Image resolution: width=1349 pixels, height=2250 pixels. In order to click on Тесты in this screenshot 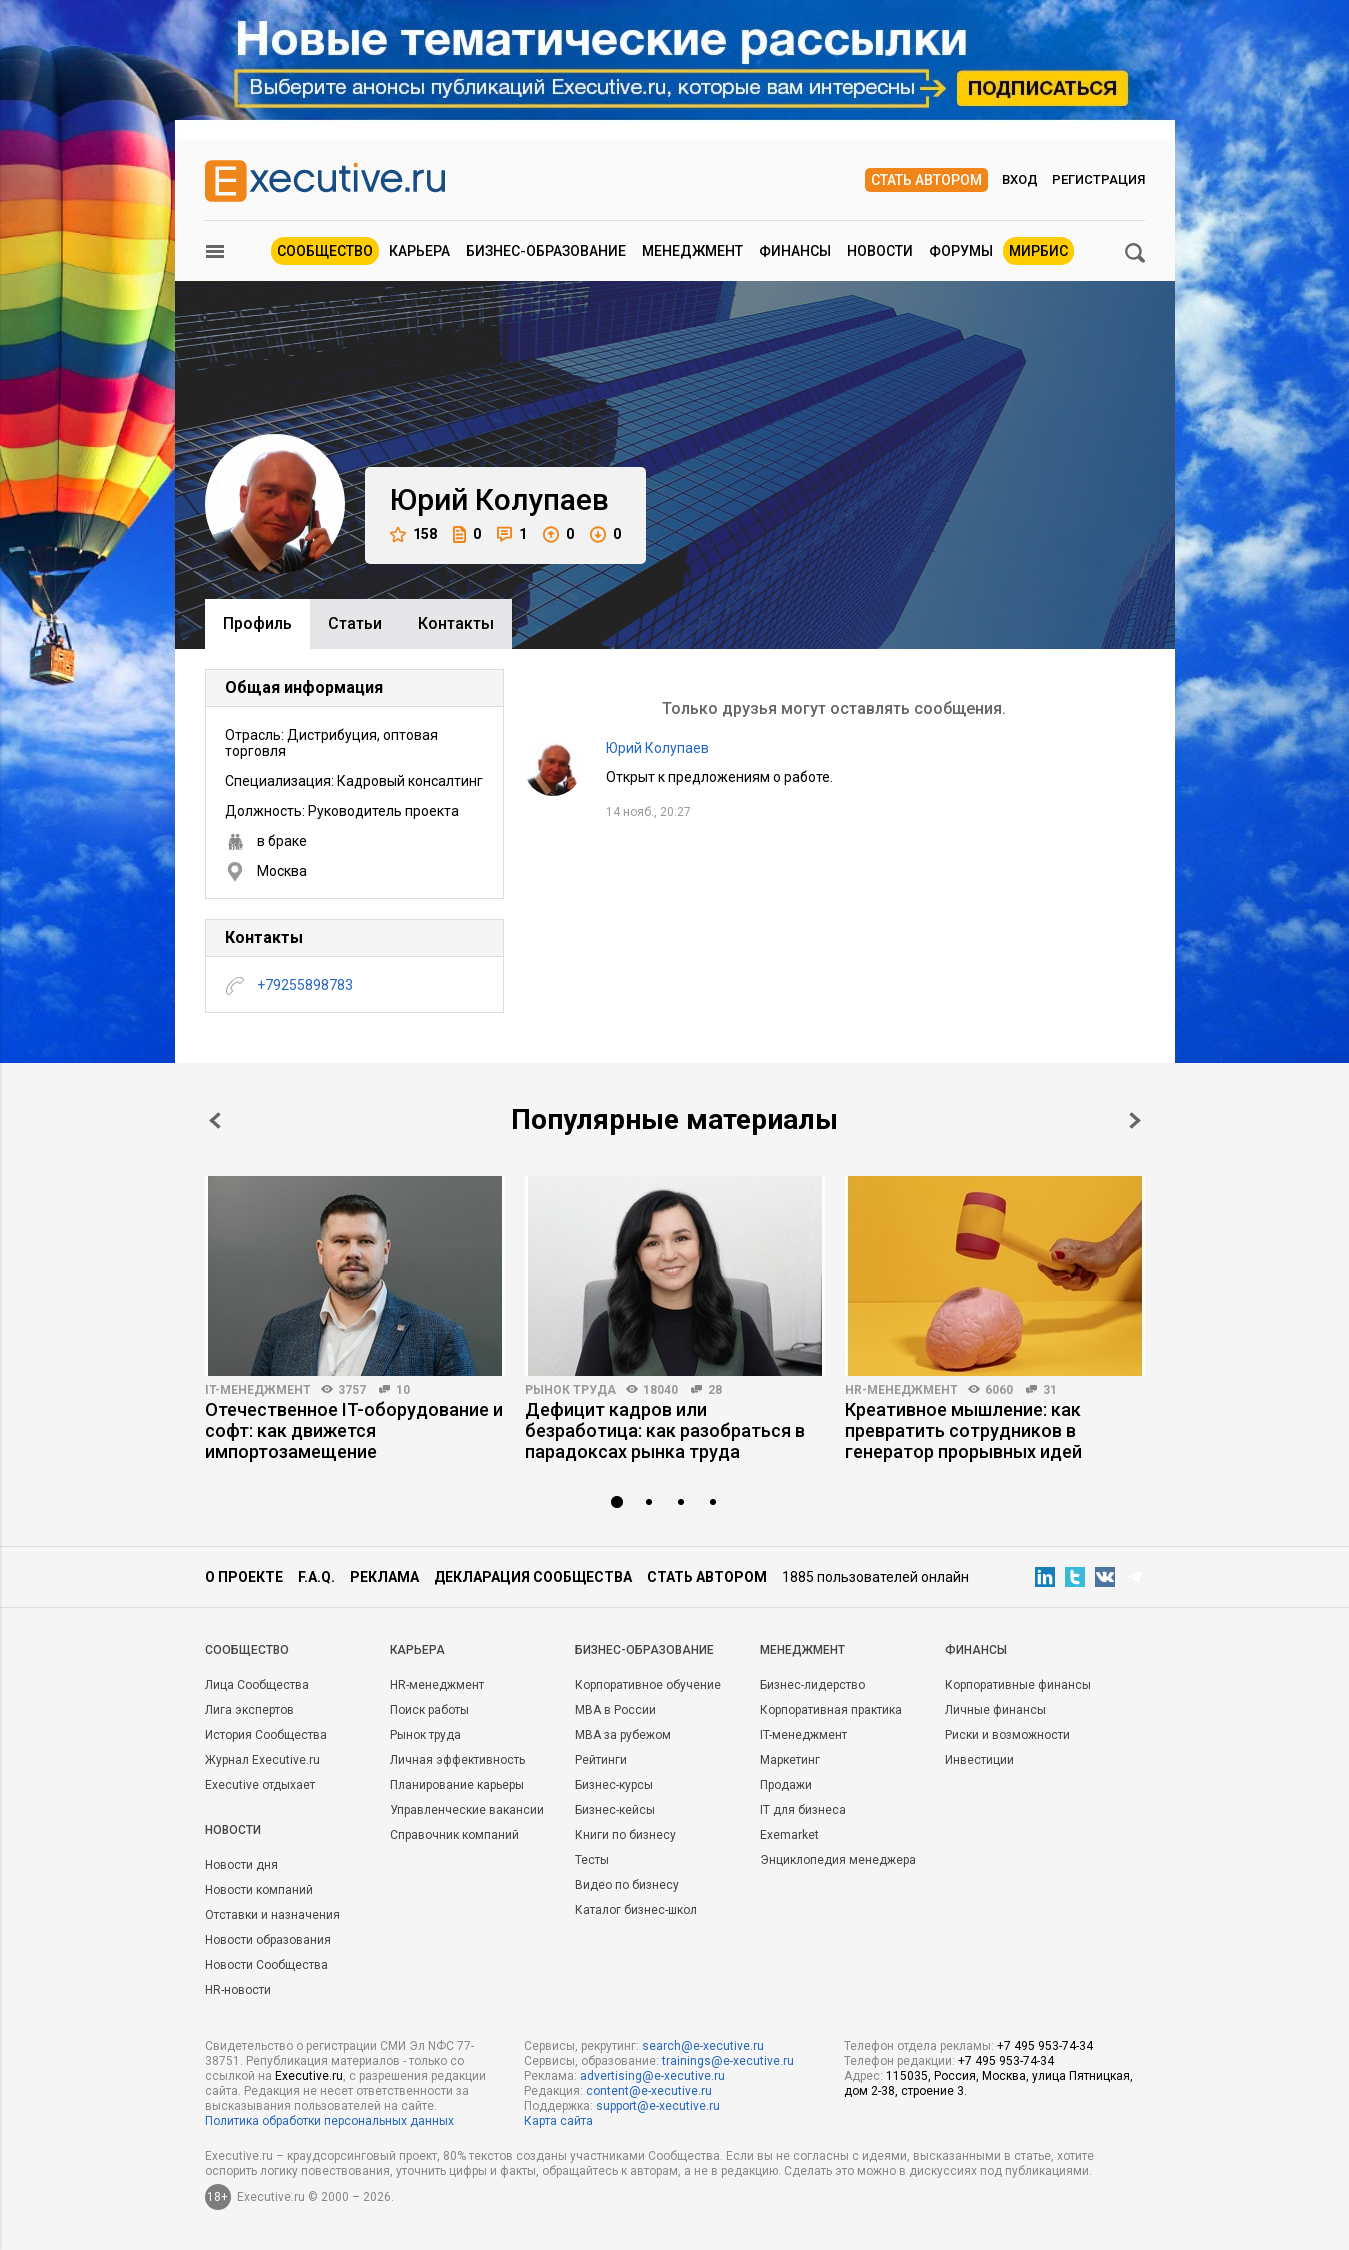, I will do `click(592, 1860)`.